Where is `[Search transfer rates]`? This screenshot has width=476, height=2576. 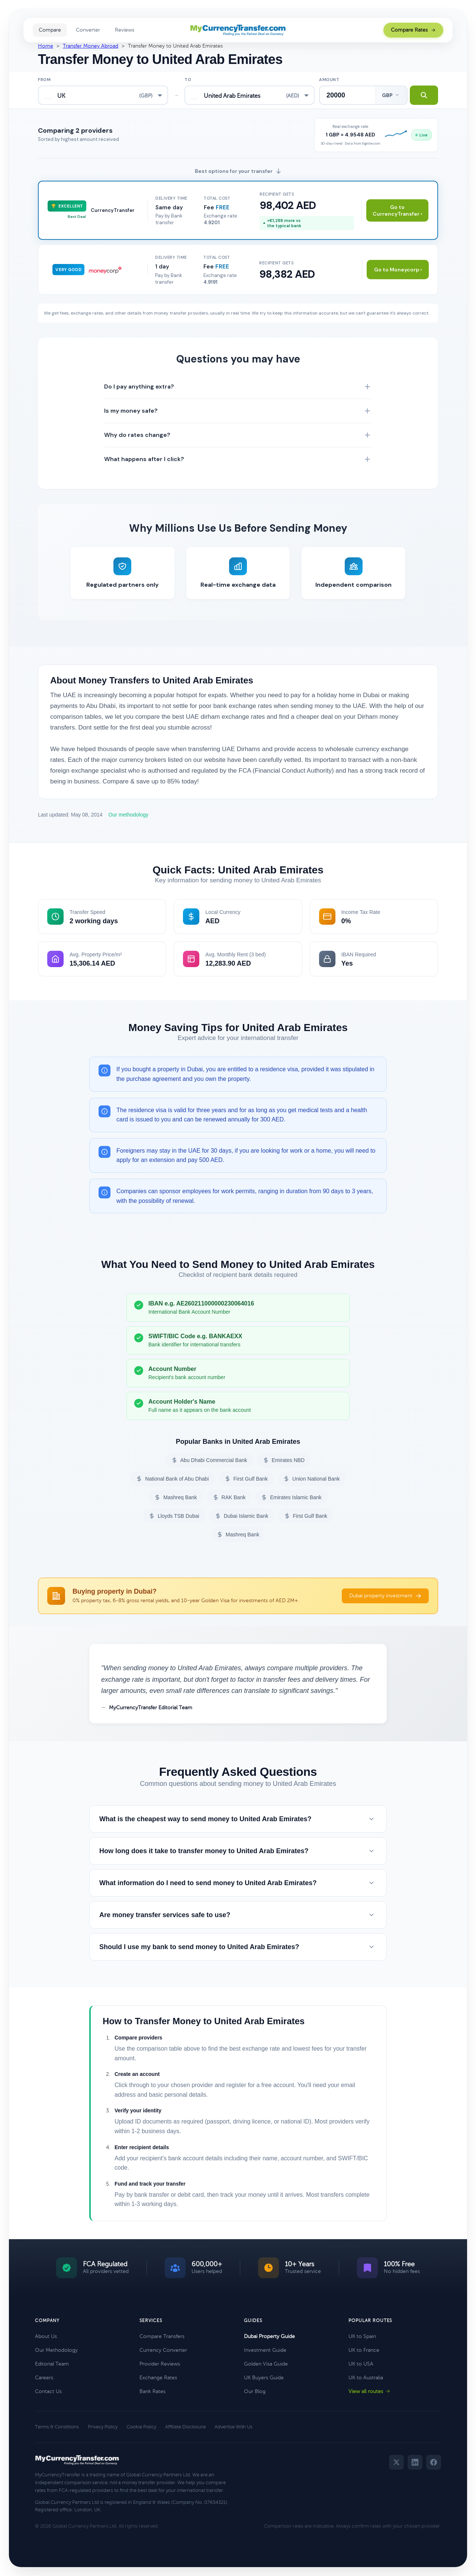
[Search transfer rates] is located at coordinates (424, 95).